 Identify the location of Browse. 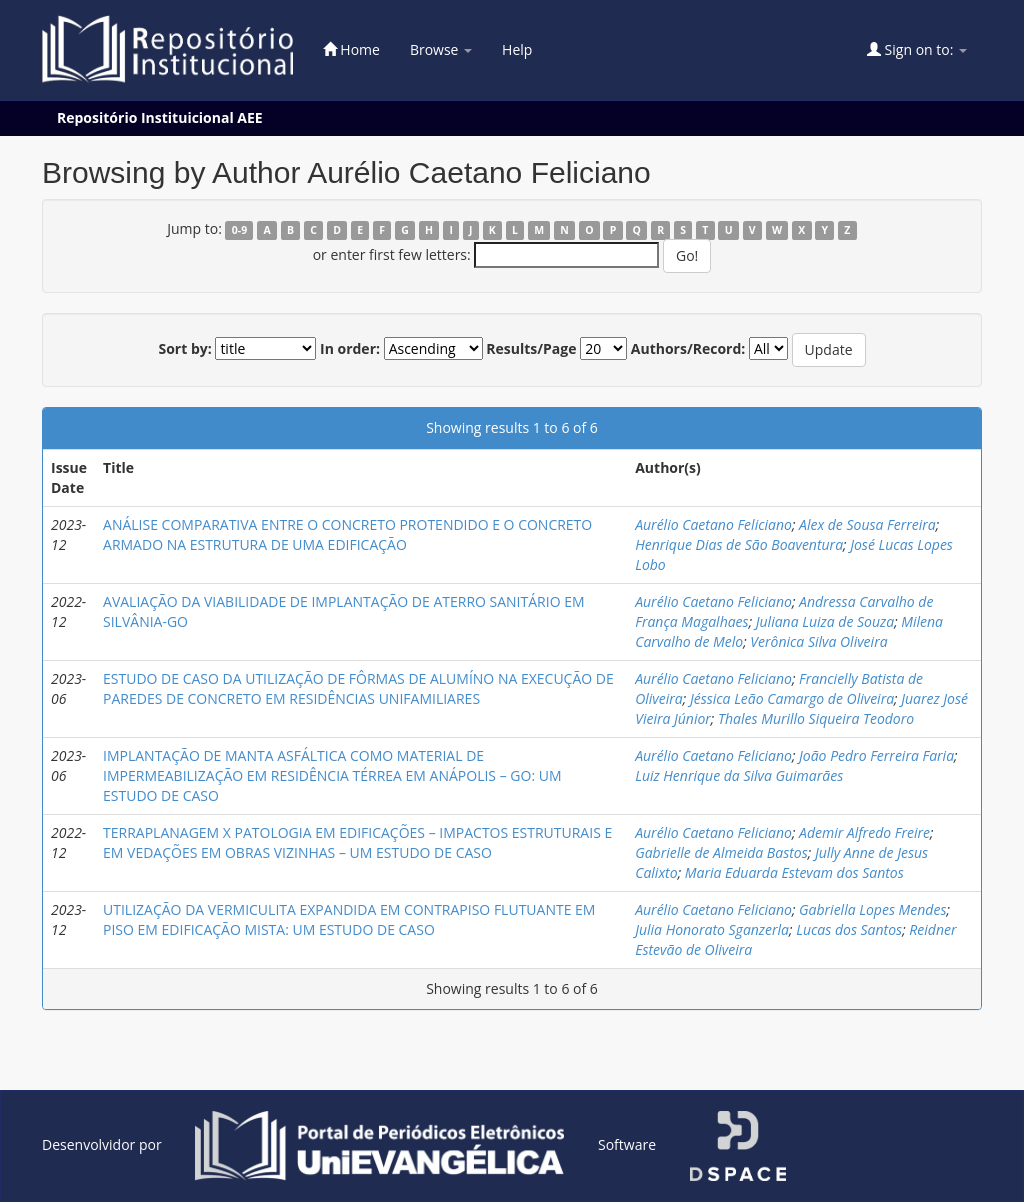
(441, 49).